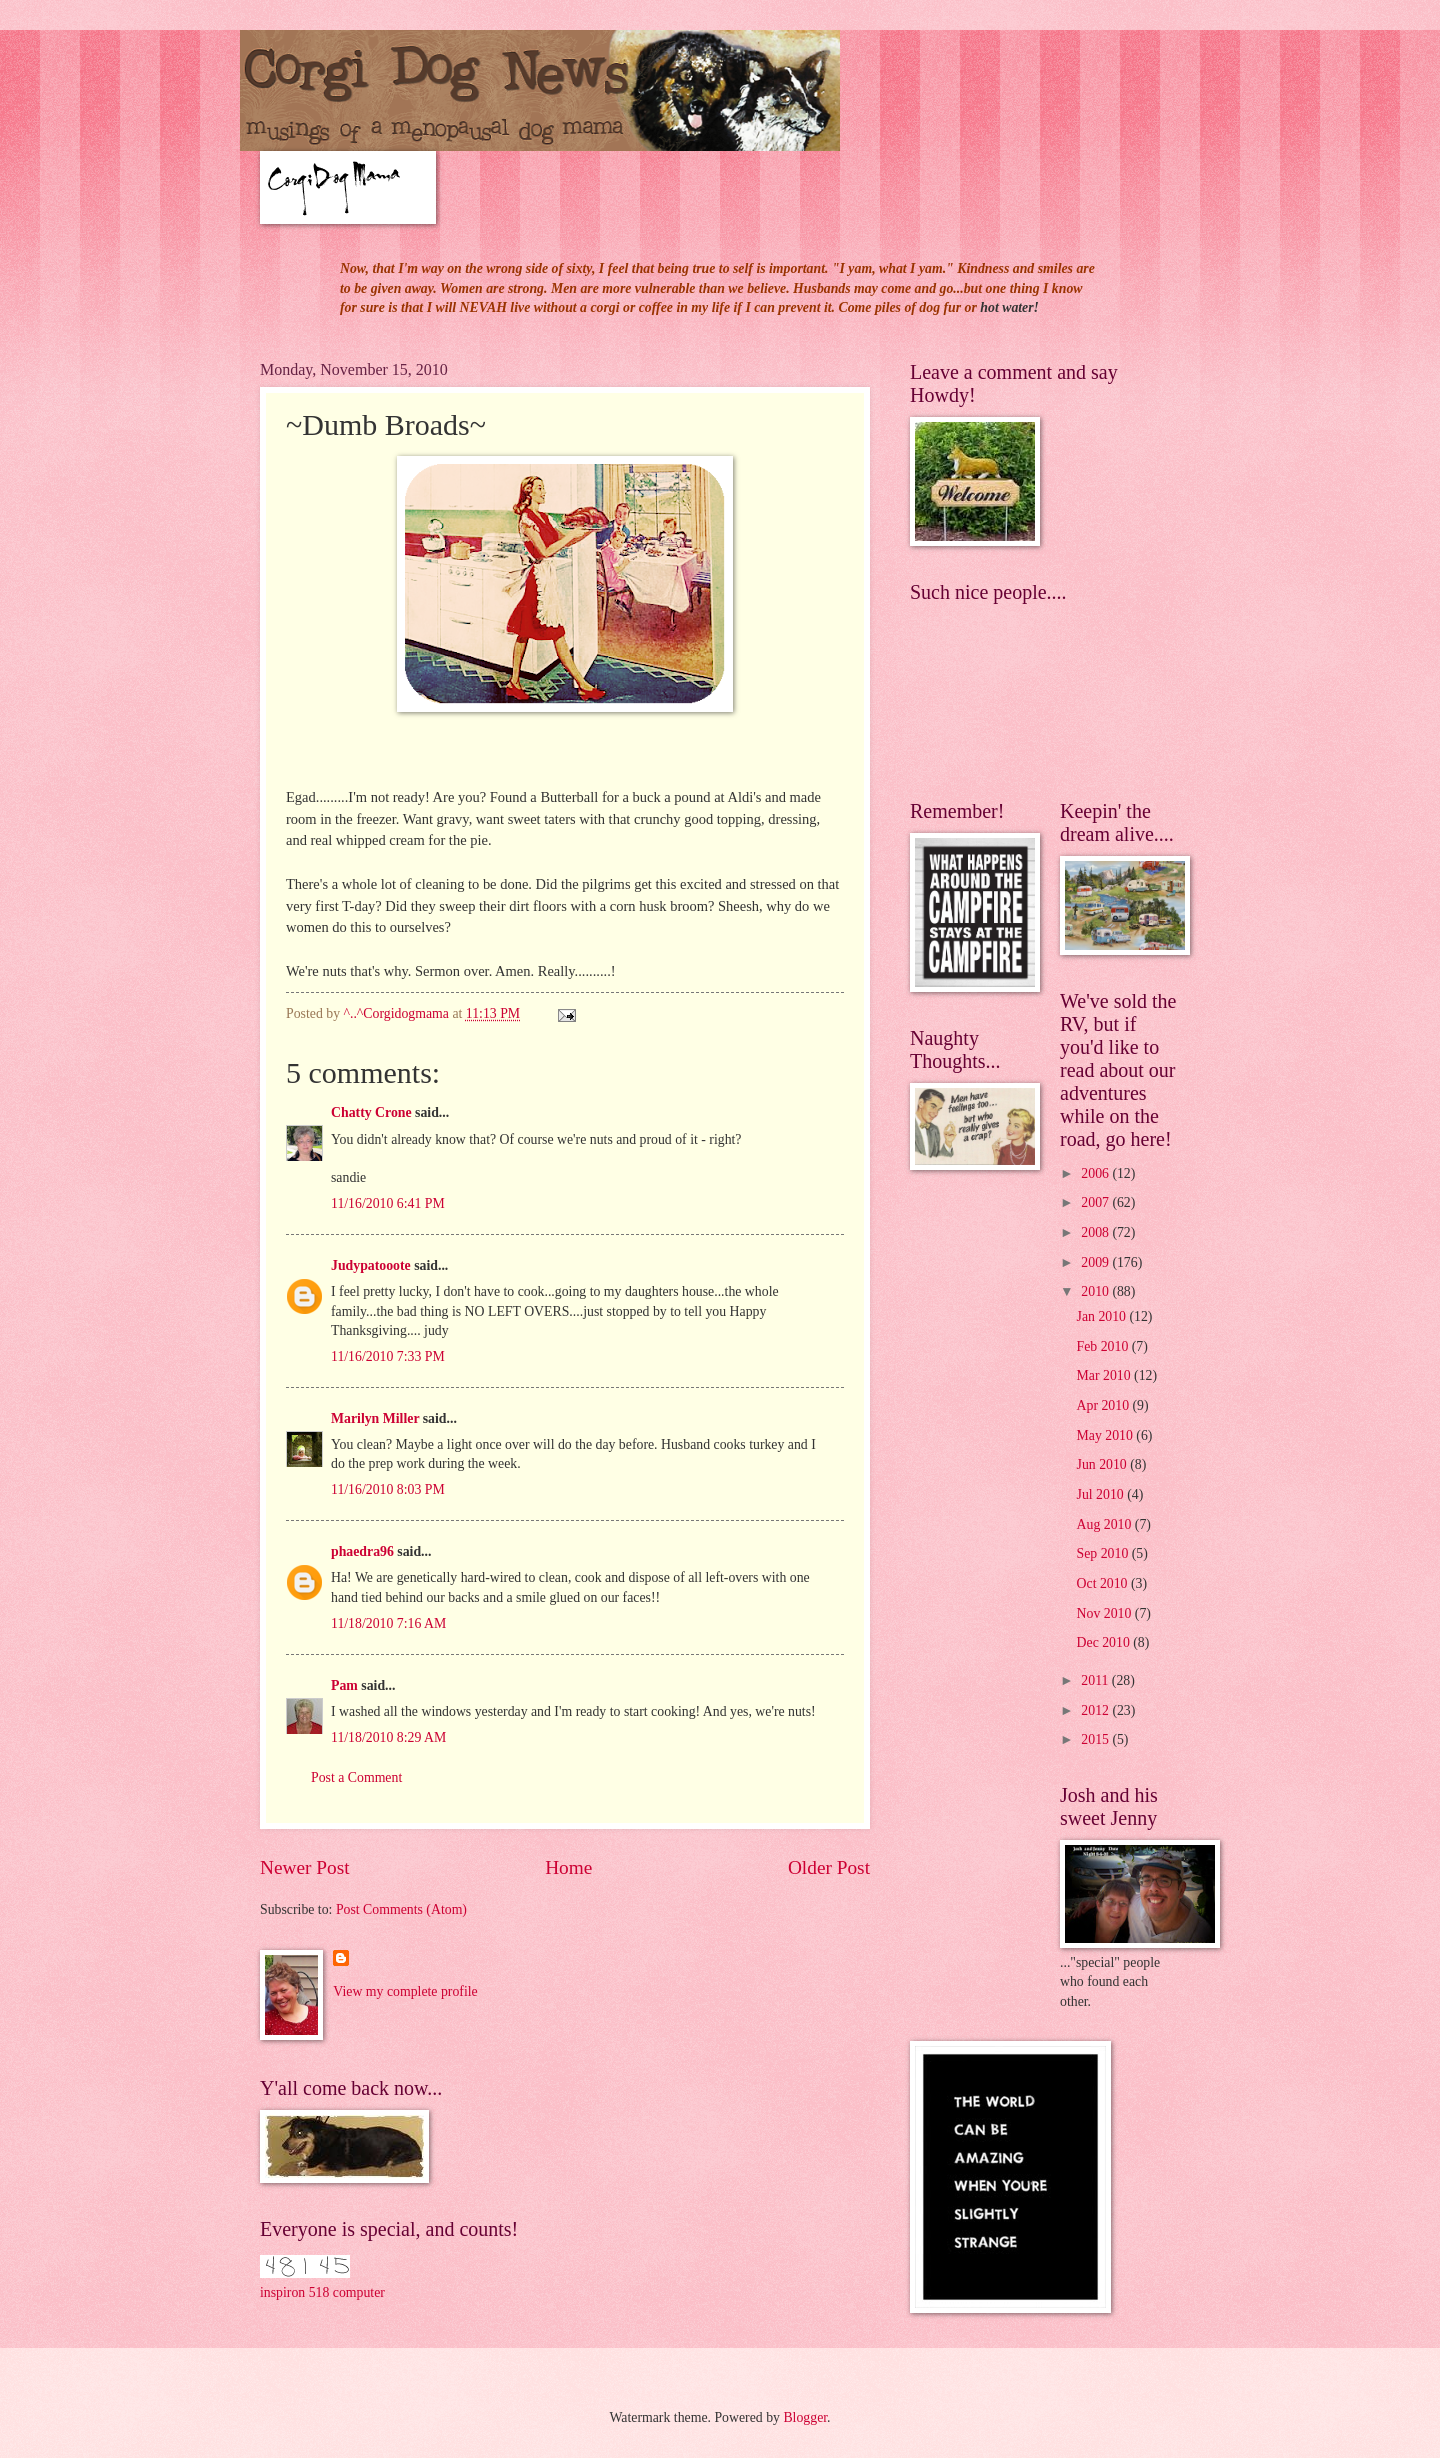 Image resolution: width=1440 pixels, height=2458 pixels. I want to click on Chatty Crone, so click(371, 1112).